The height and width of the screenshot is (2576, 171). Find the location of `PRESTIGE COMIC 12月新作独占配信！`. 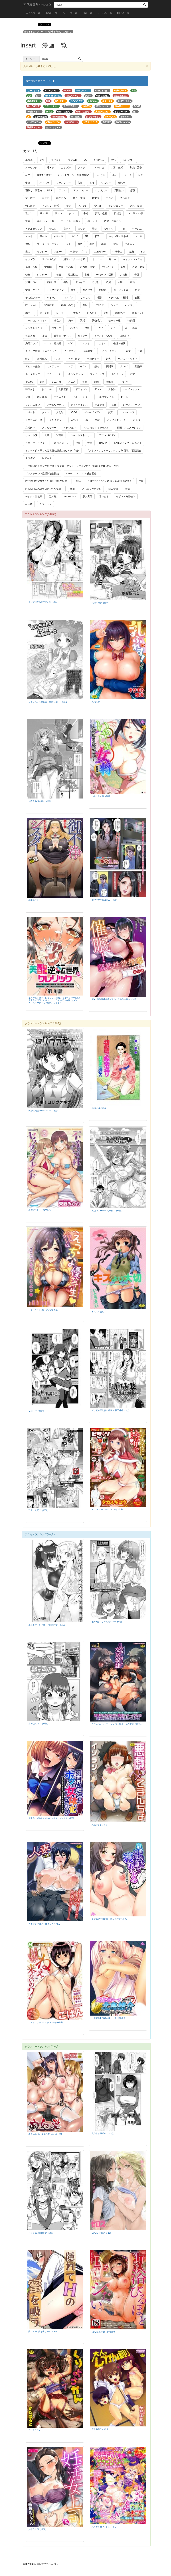

PRESTIGE COMIC 12月新作独占配信！ is located at coordinates (110, 481).